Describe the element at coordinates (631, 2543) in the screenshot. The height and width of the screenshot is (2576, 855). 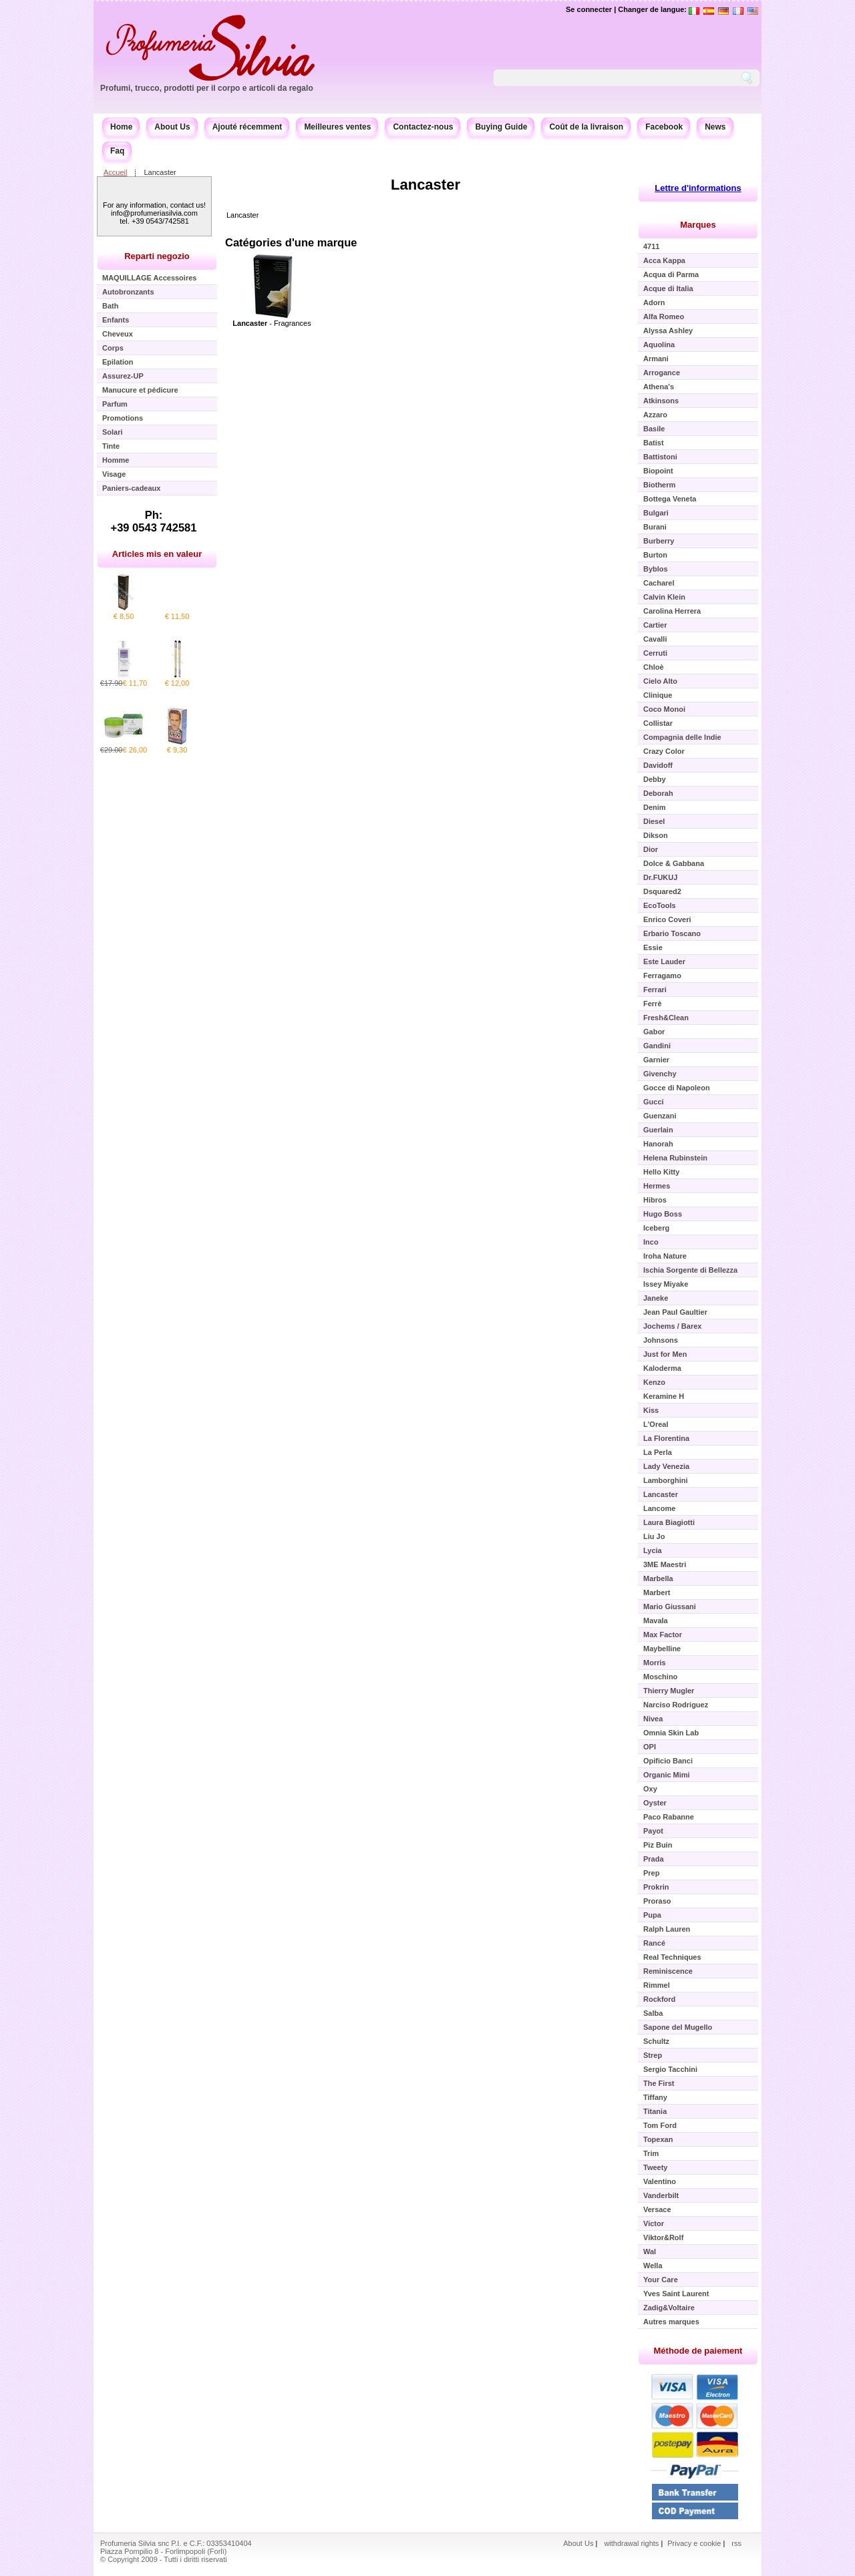
I see `withdrawal rights` at that location.